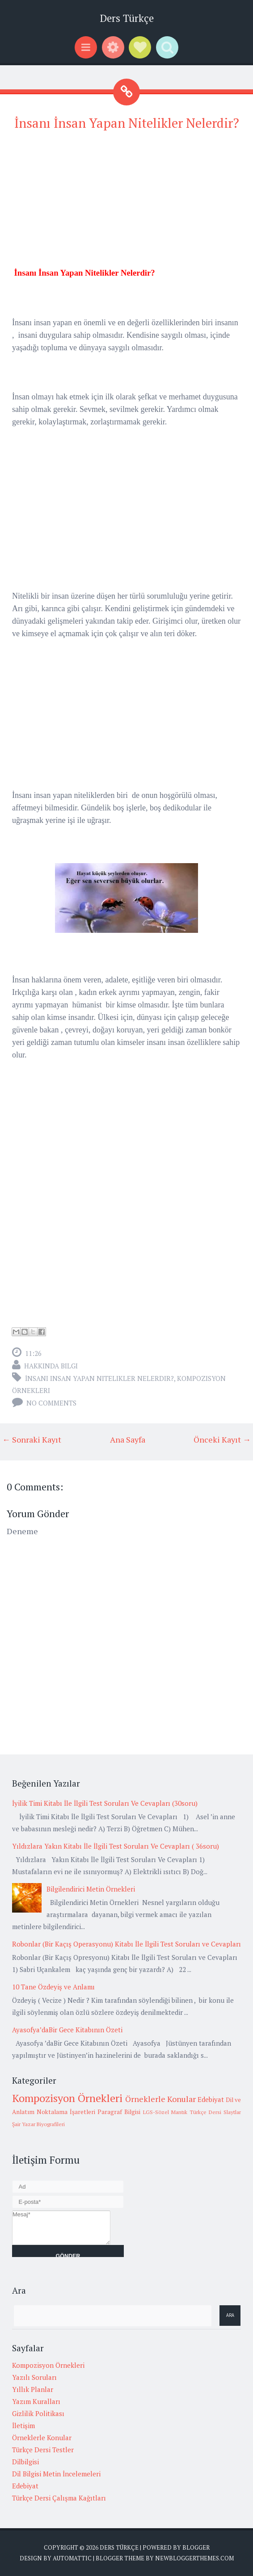 The height and width of the screenshot is (2576, 253). I want to click on [Advertisement], so click(126, 203).